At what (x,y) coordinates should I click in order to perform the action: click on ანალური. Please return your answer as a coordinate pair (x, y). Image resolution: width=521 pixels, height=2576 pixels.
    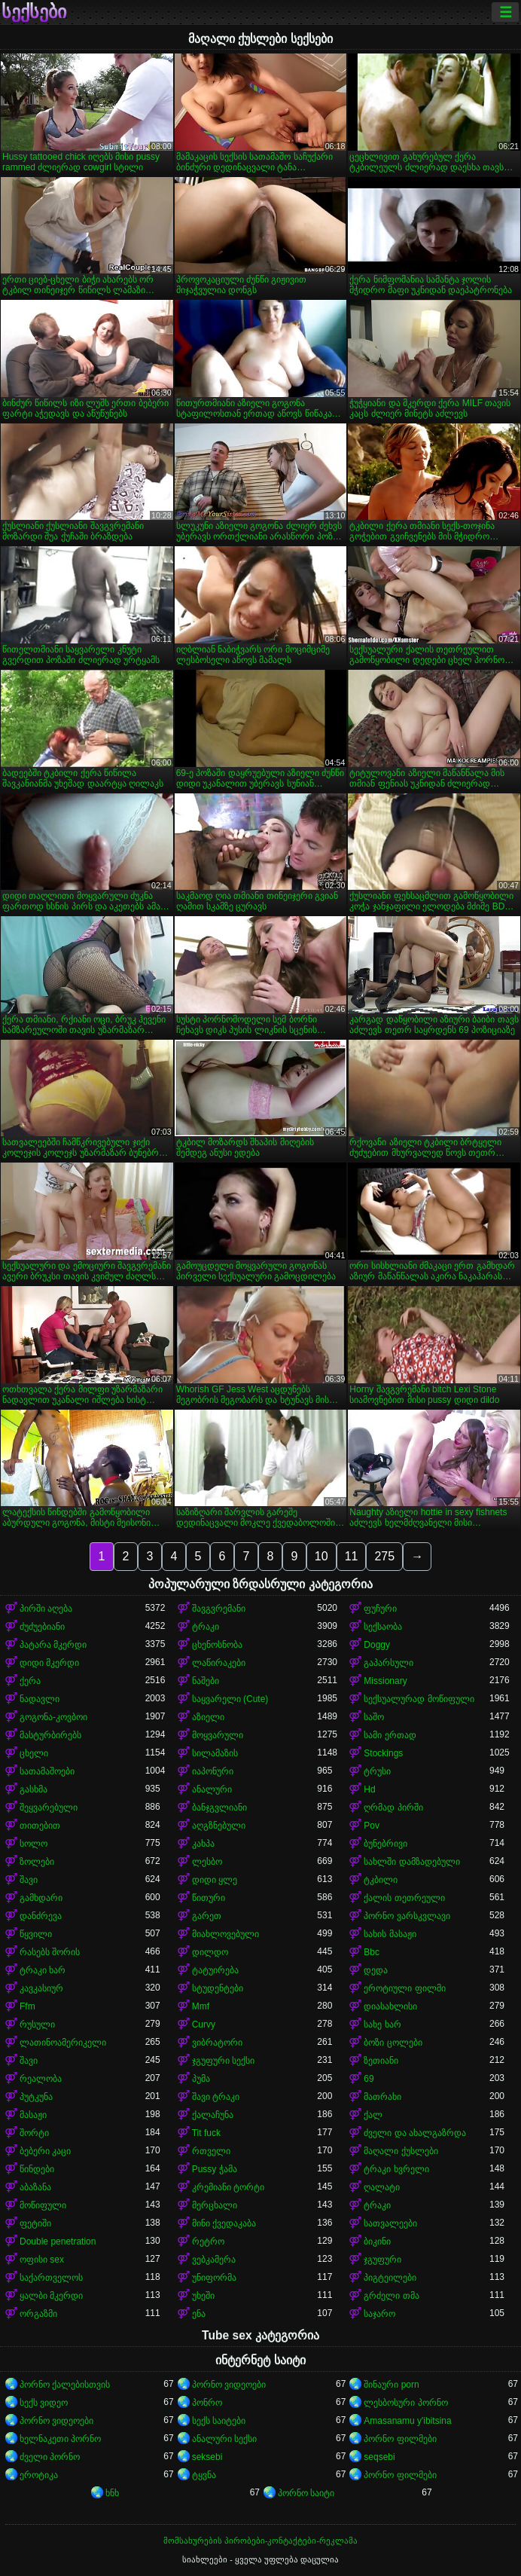
    Looking at the image, I should click on (212, 1789).